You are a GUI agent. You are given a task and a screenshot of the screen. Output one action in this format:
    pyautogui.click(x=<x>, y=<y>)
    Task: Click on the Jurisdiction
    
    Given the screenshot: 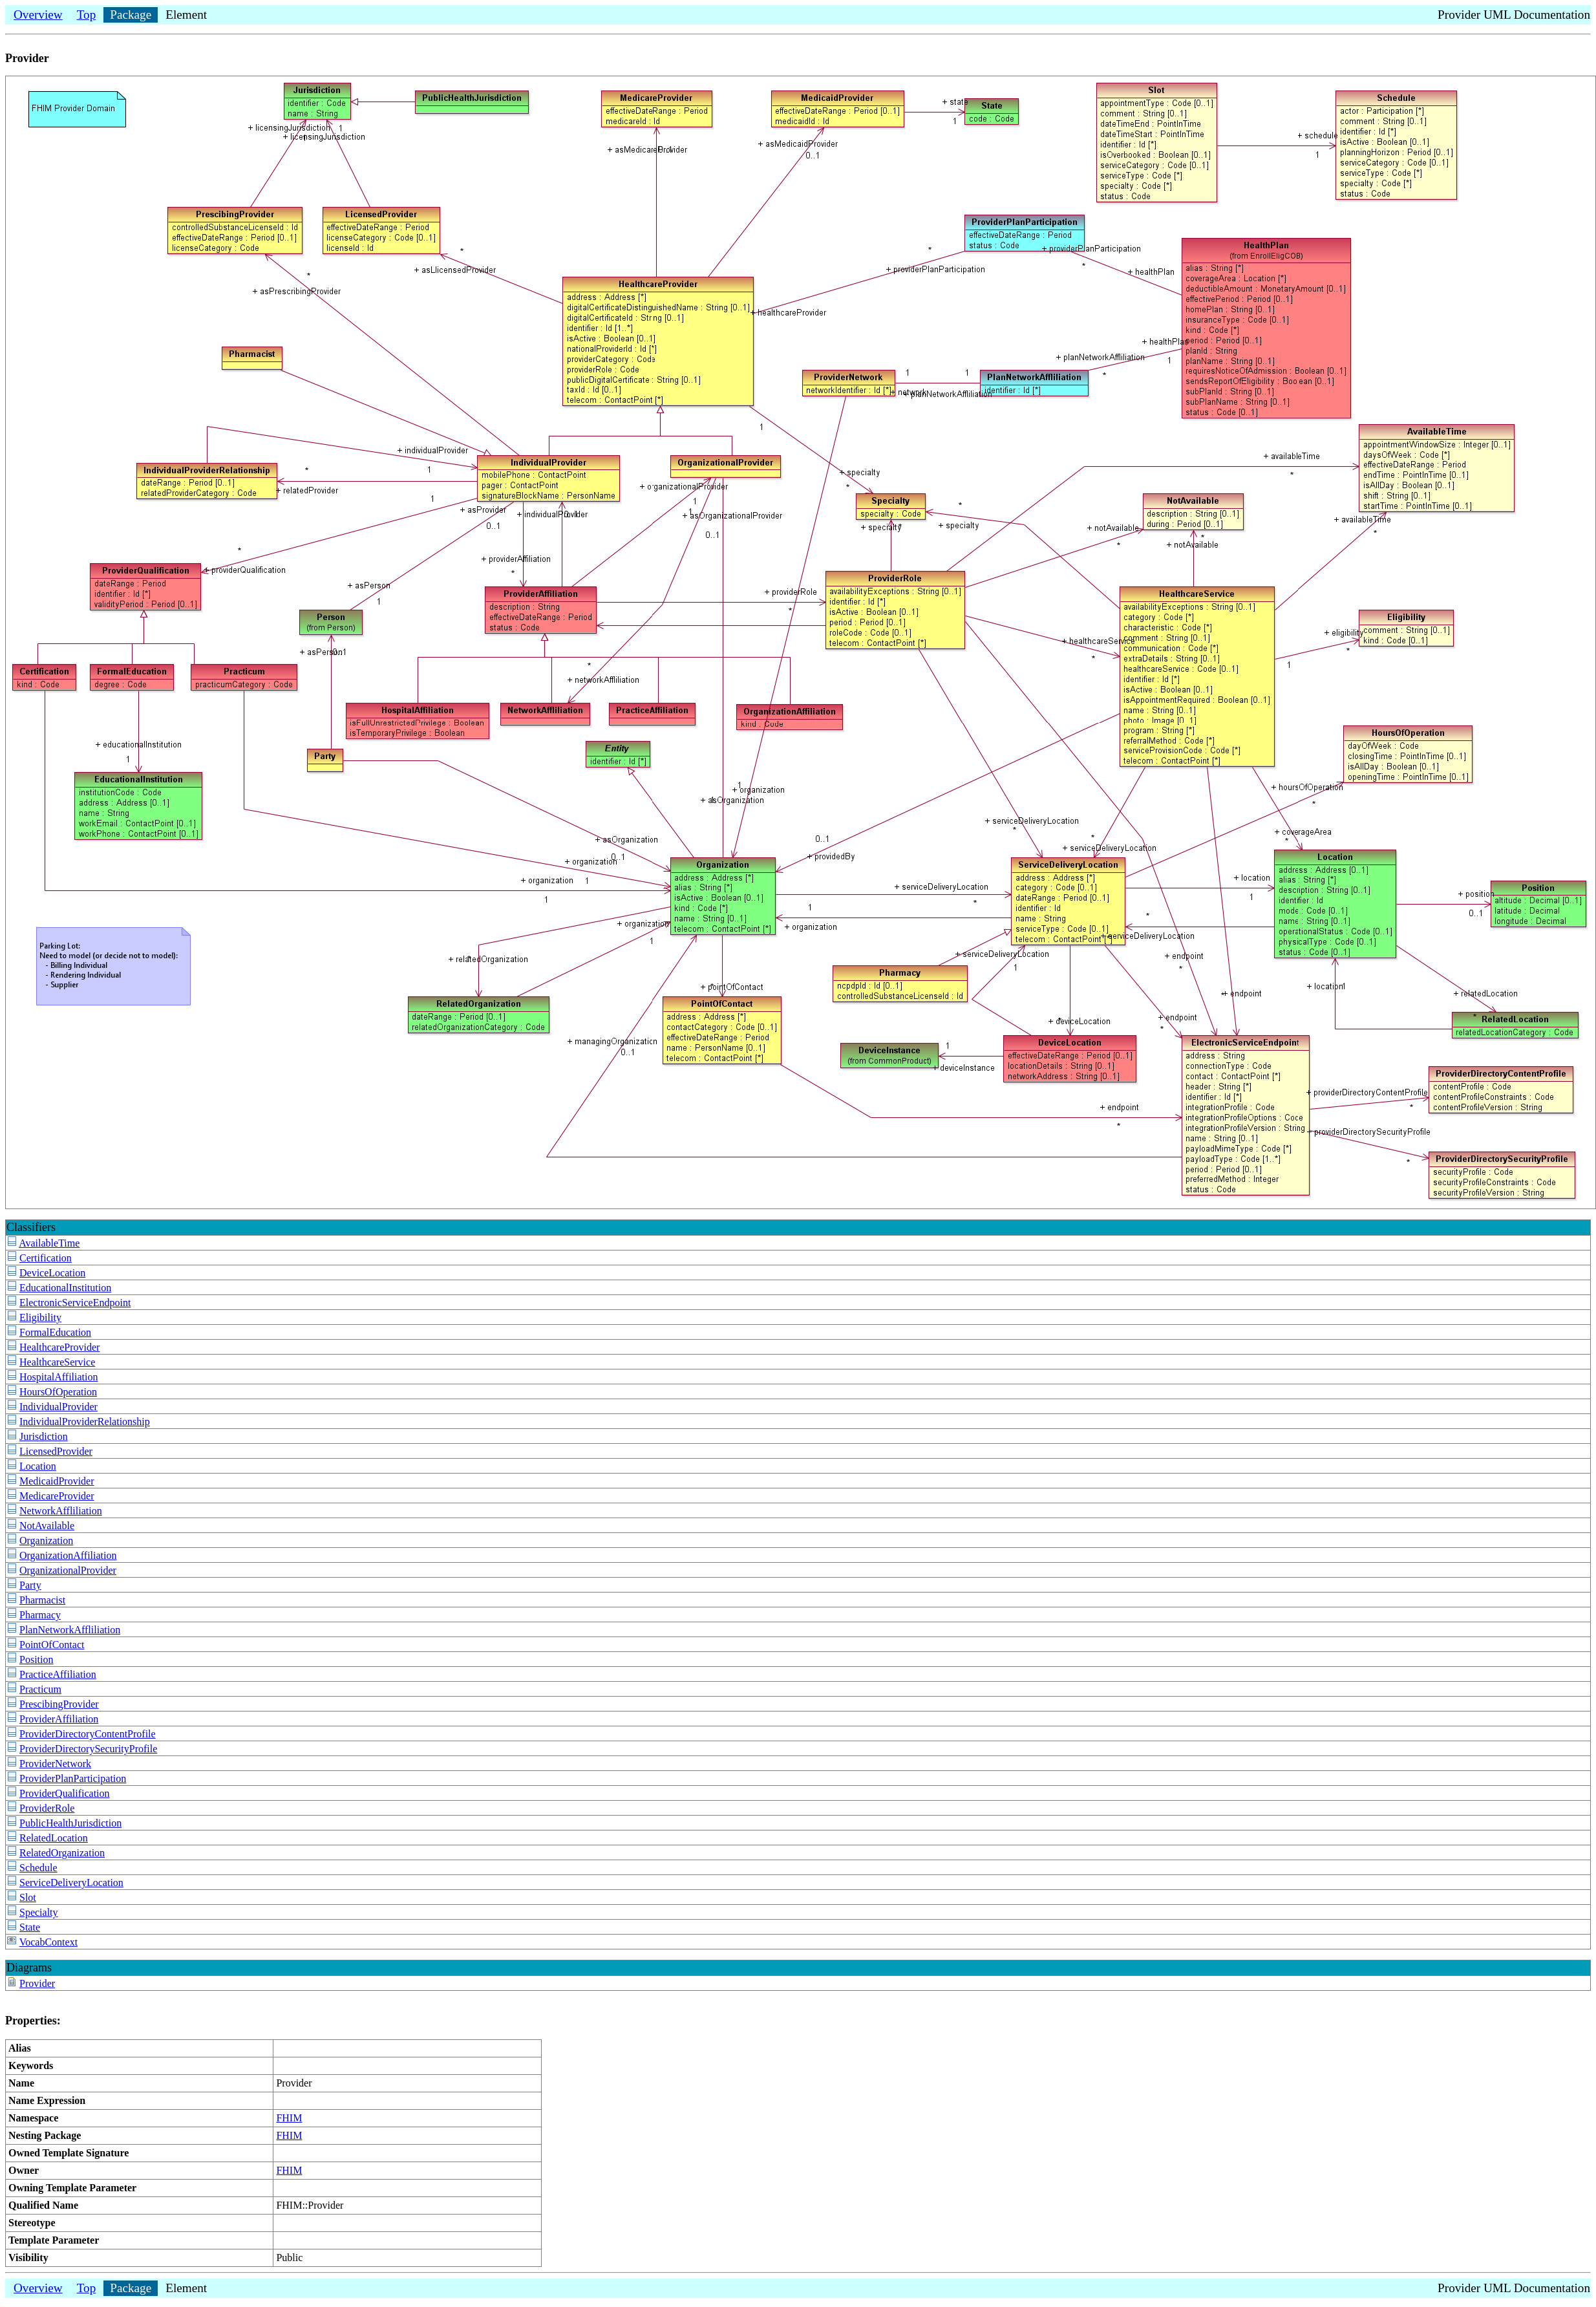 What is the action you would take?
    pyautogui.click(x=43, y=1436)
    